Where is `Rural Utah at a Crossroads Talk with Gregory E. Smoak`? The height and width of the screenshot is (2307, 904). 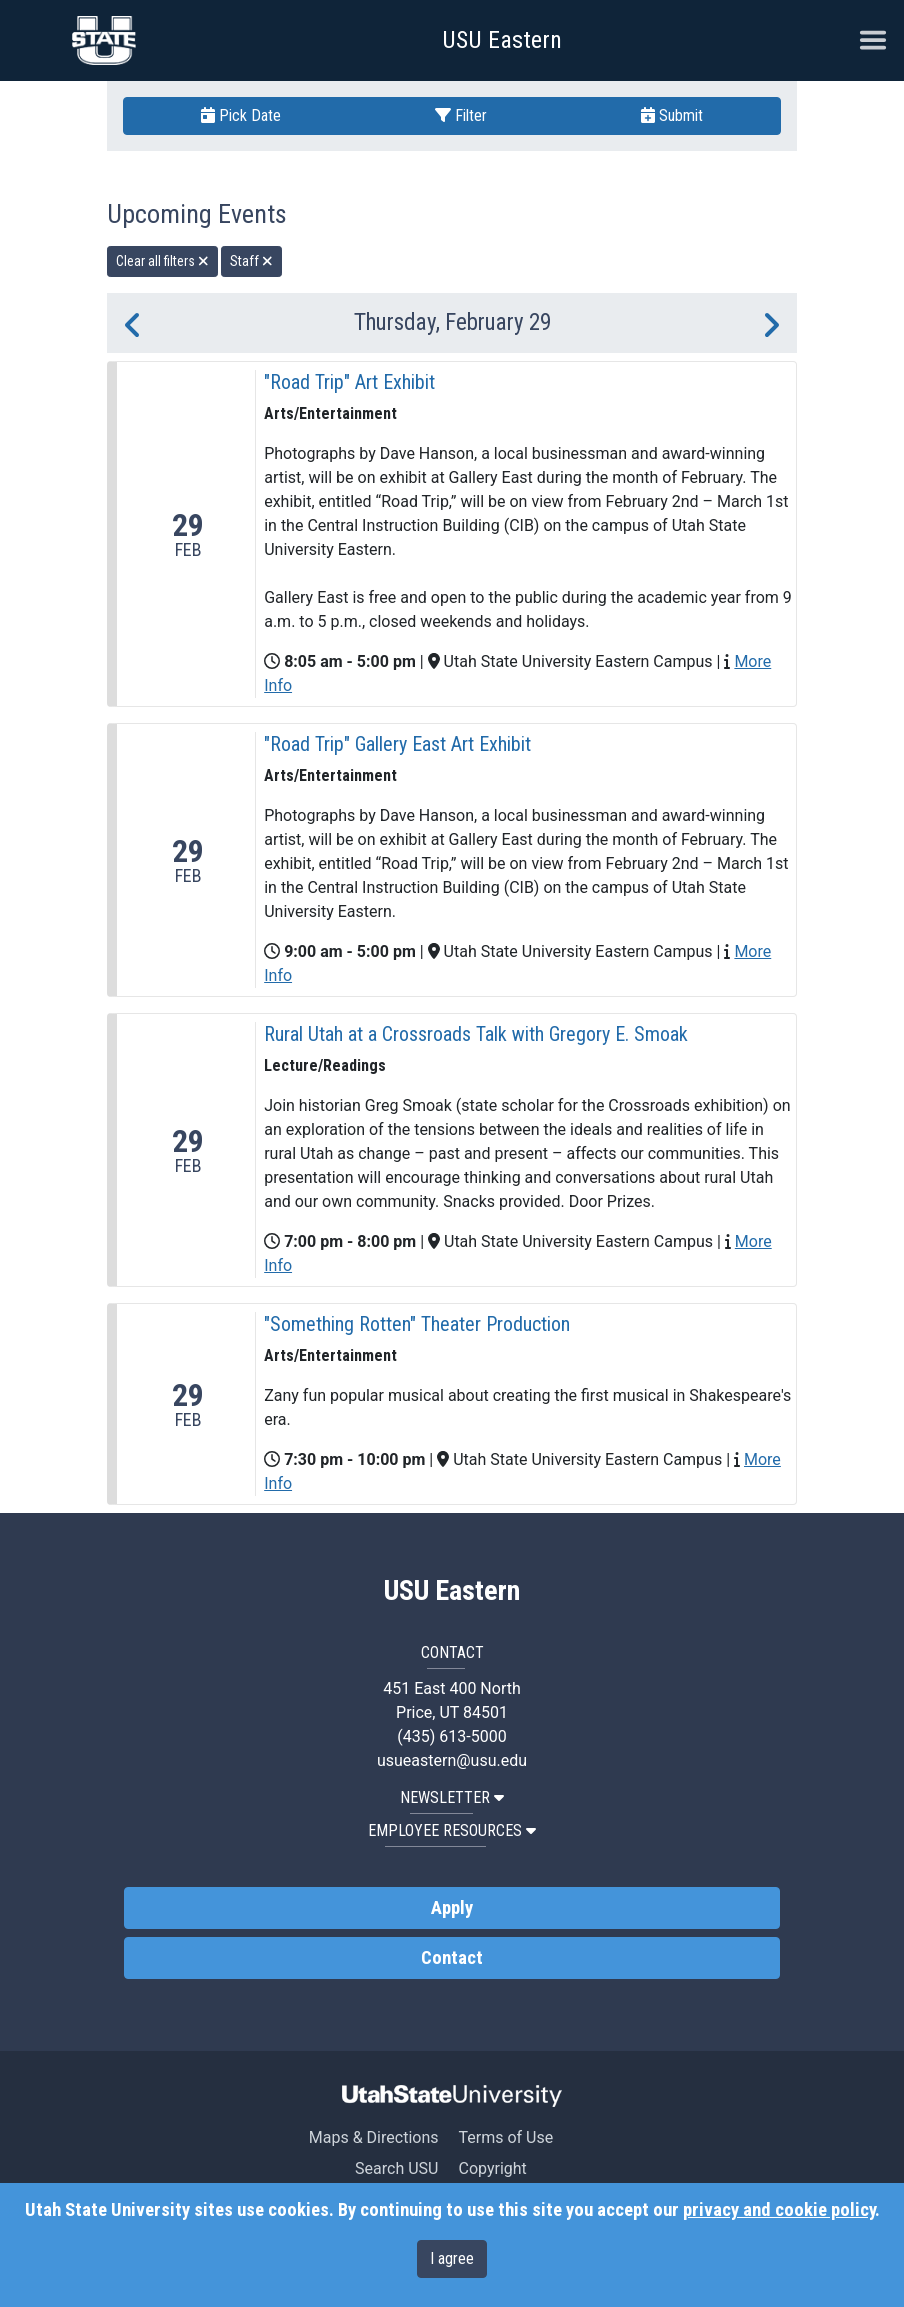 Rural Utah at a Crossroads Talk with Gregory E. Smoak is located at coordinates (476, 1034).